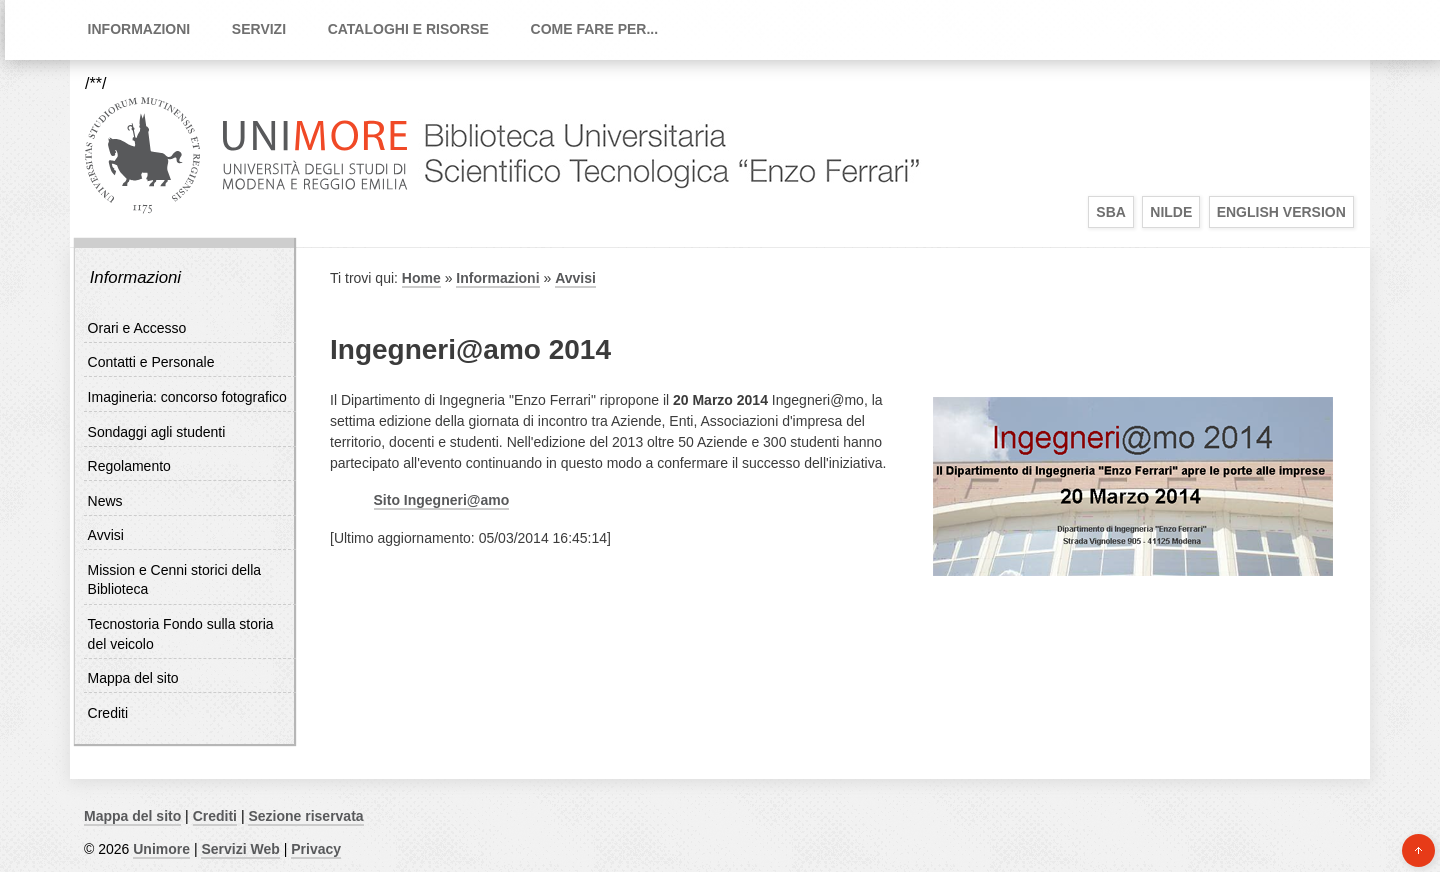 Image resolution: width=1440 pixels, height=872 pixels. Describe the element at coordinates (105, 501) in the screenshot. I see `News` at that location.